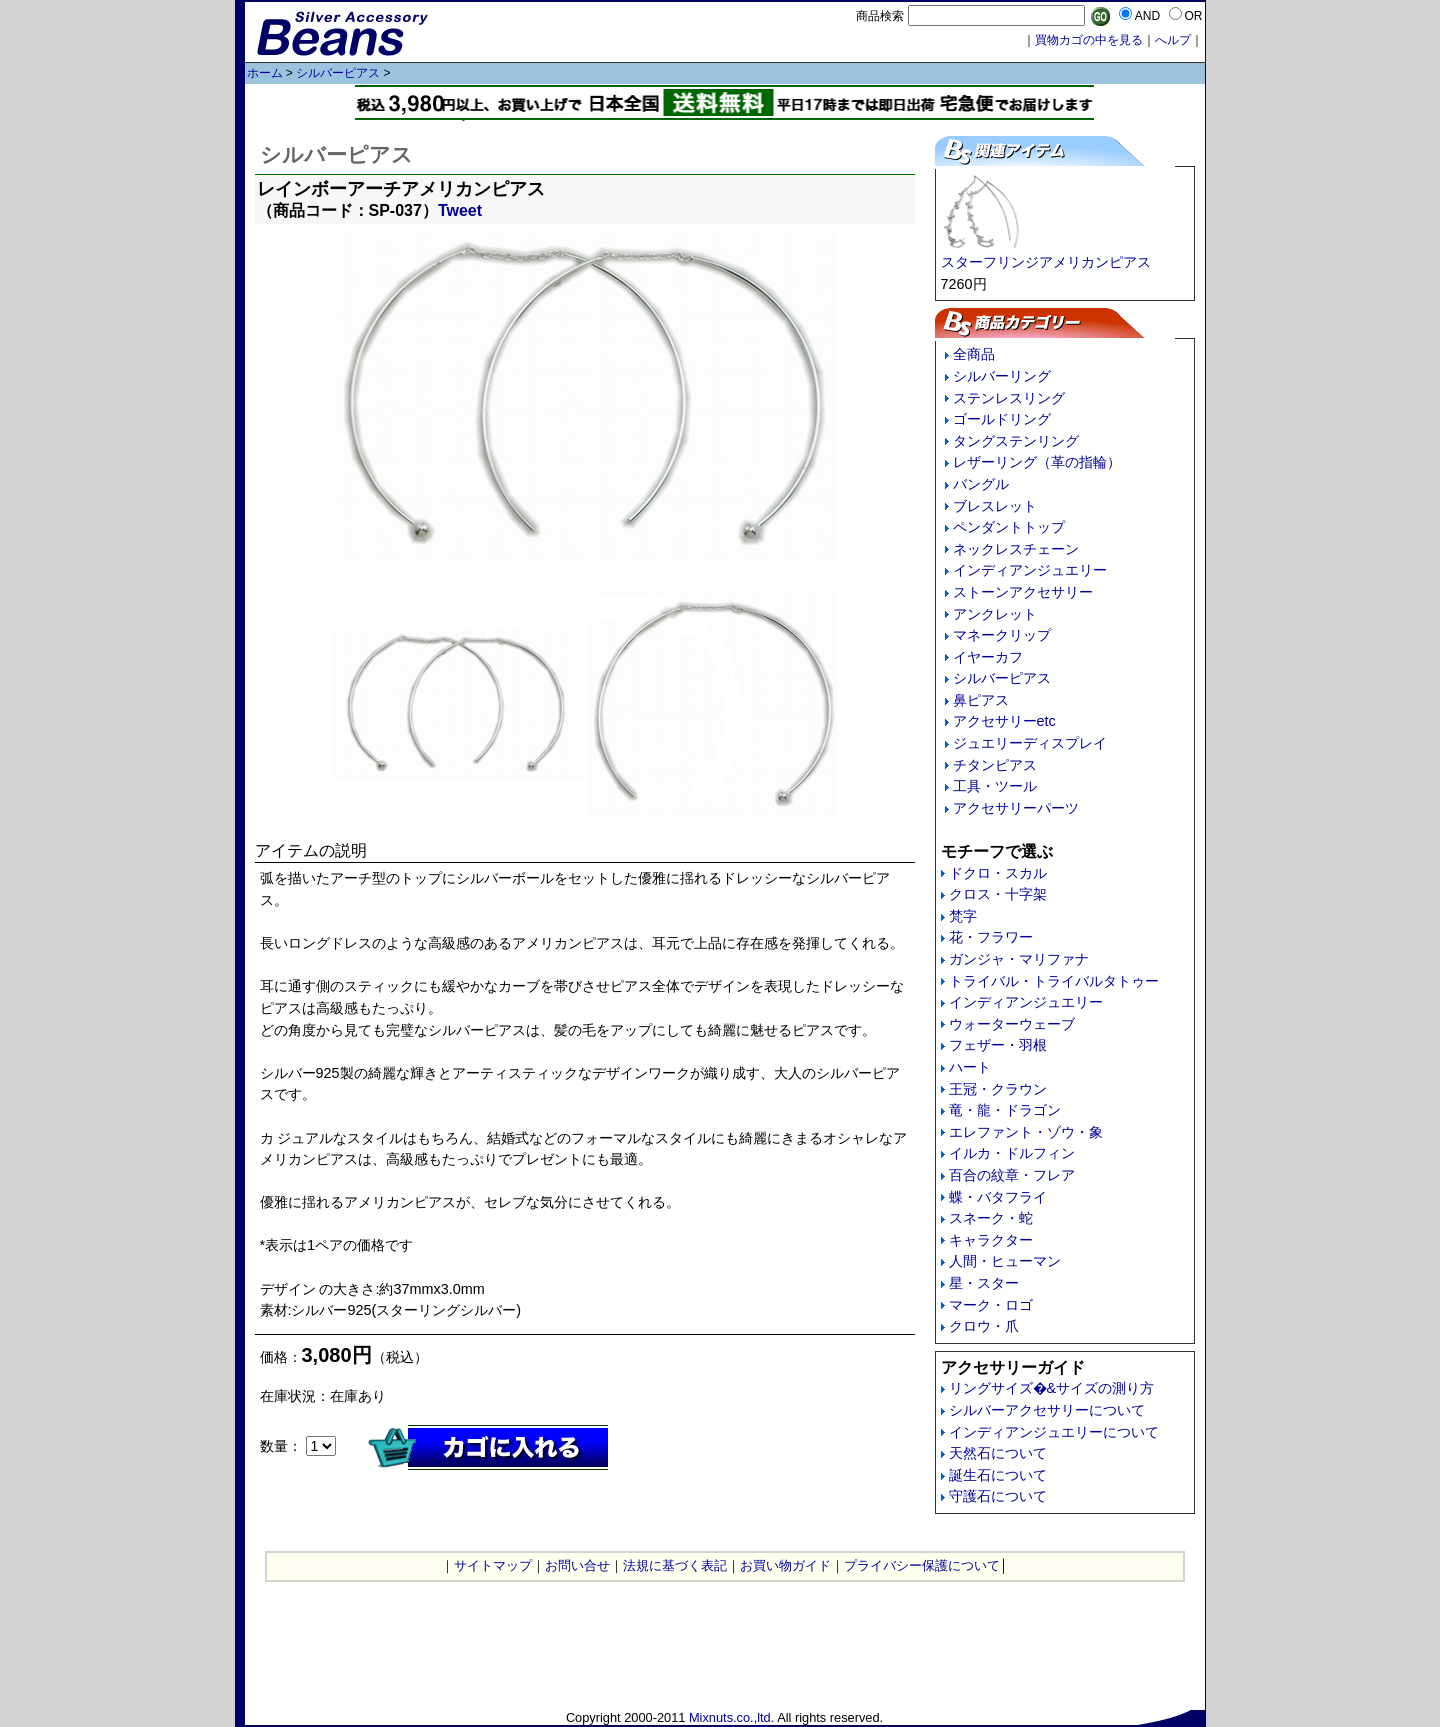 This screenshot has height=1727, width=1440. I want to click on クロス・十字架, so click(998, 894).